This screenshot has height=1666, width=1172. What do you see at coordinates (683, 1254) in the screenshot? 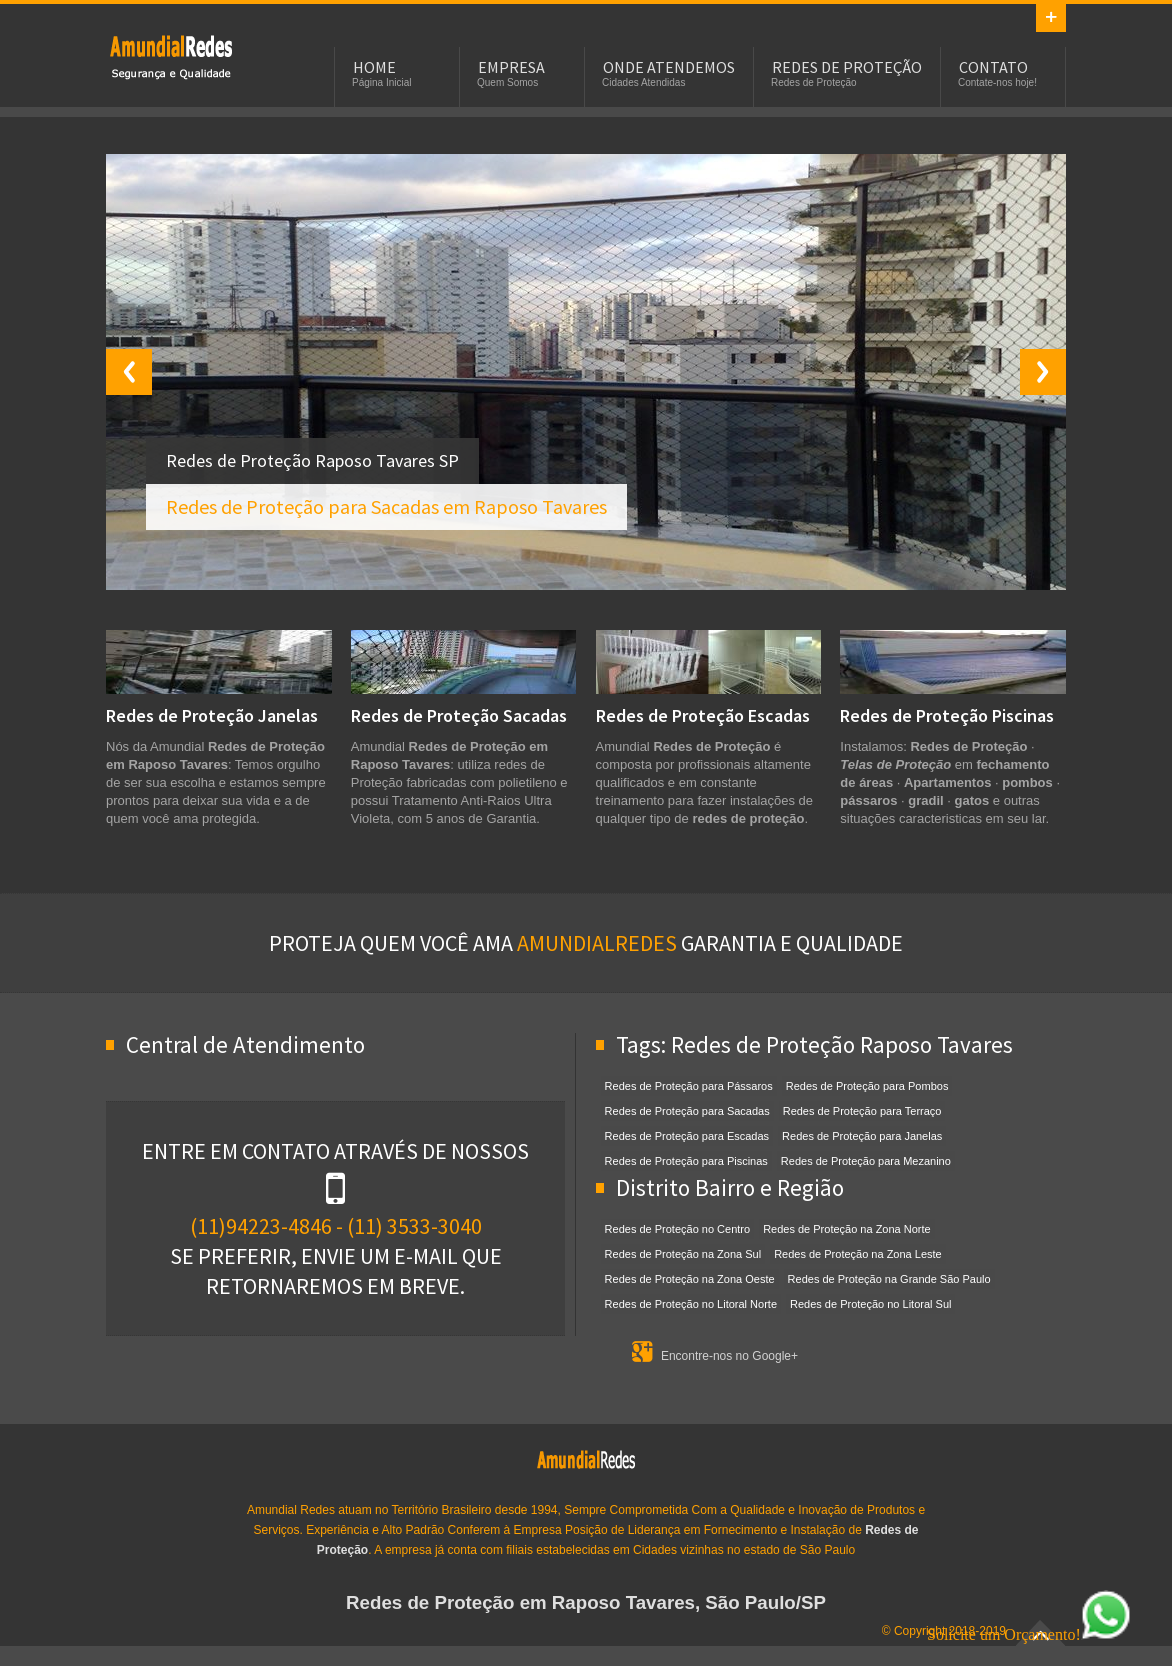
I see `Redes de Proteção na Zona Sul` at bounding box center [683, 1254].